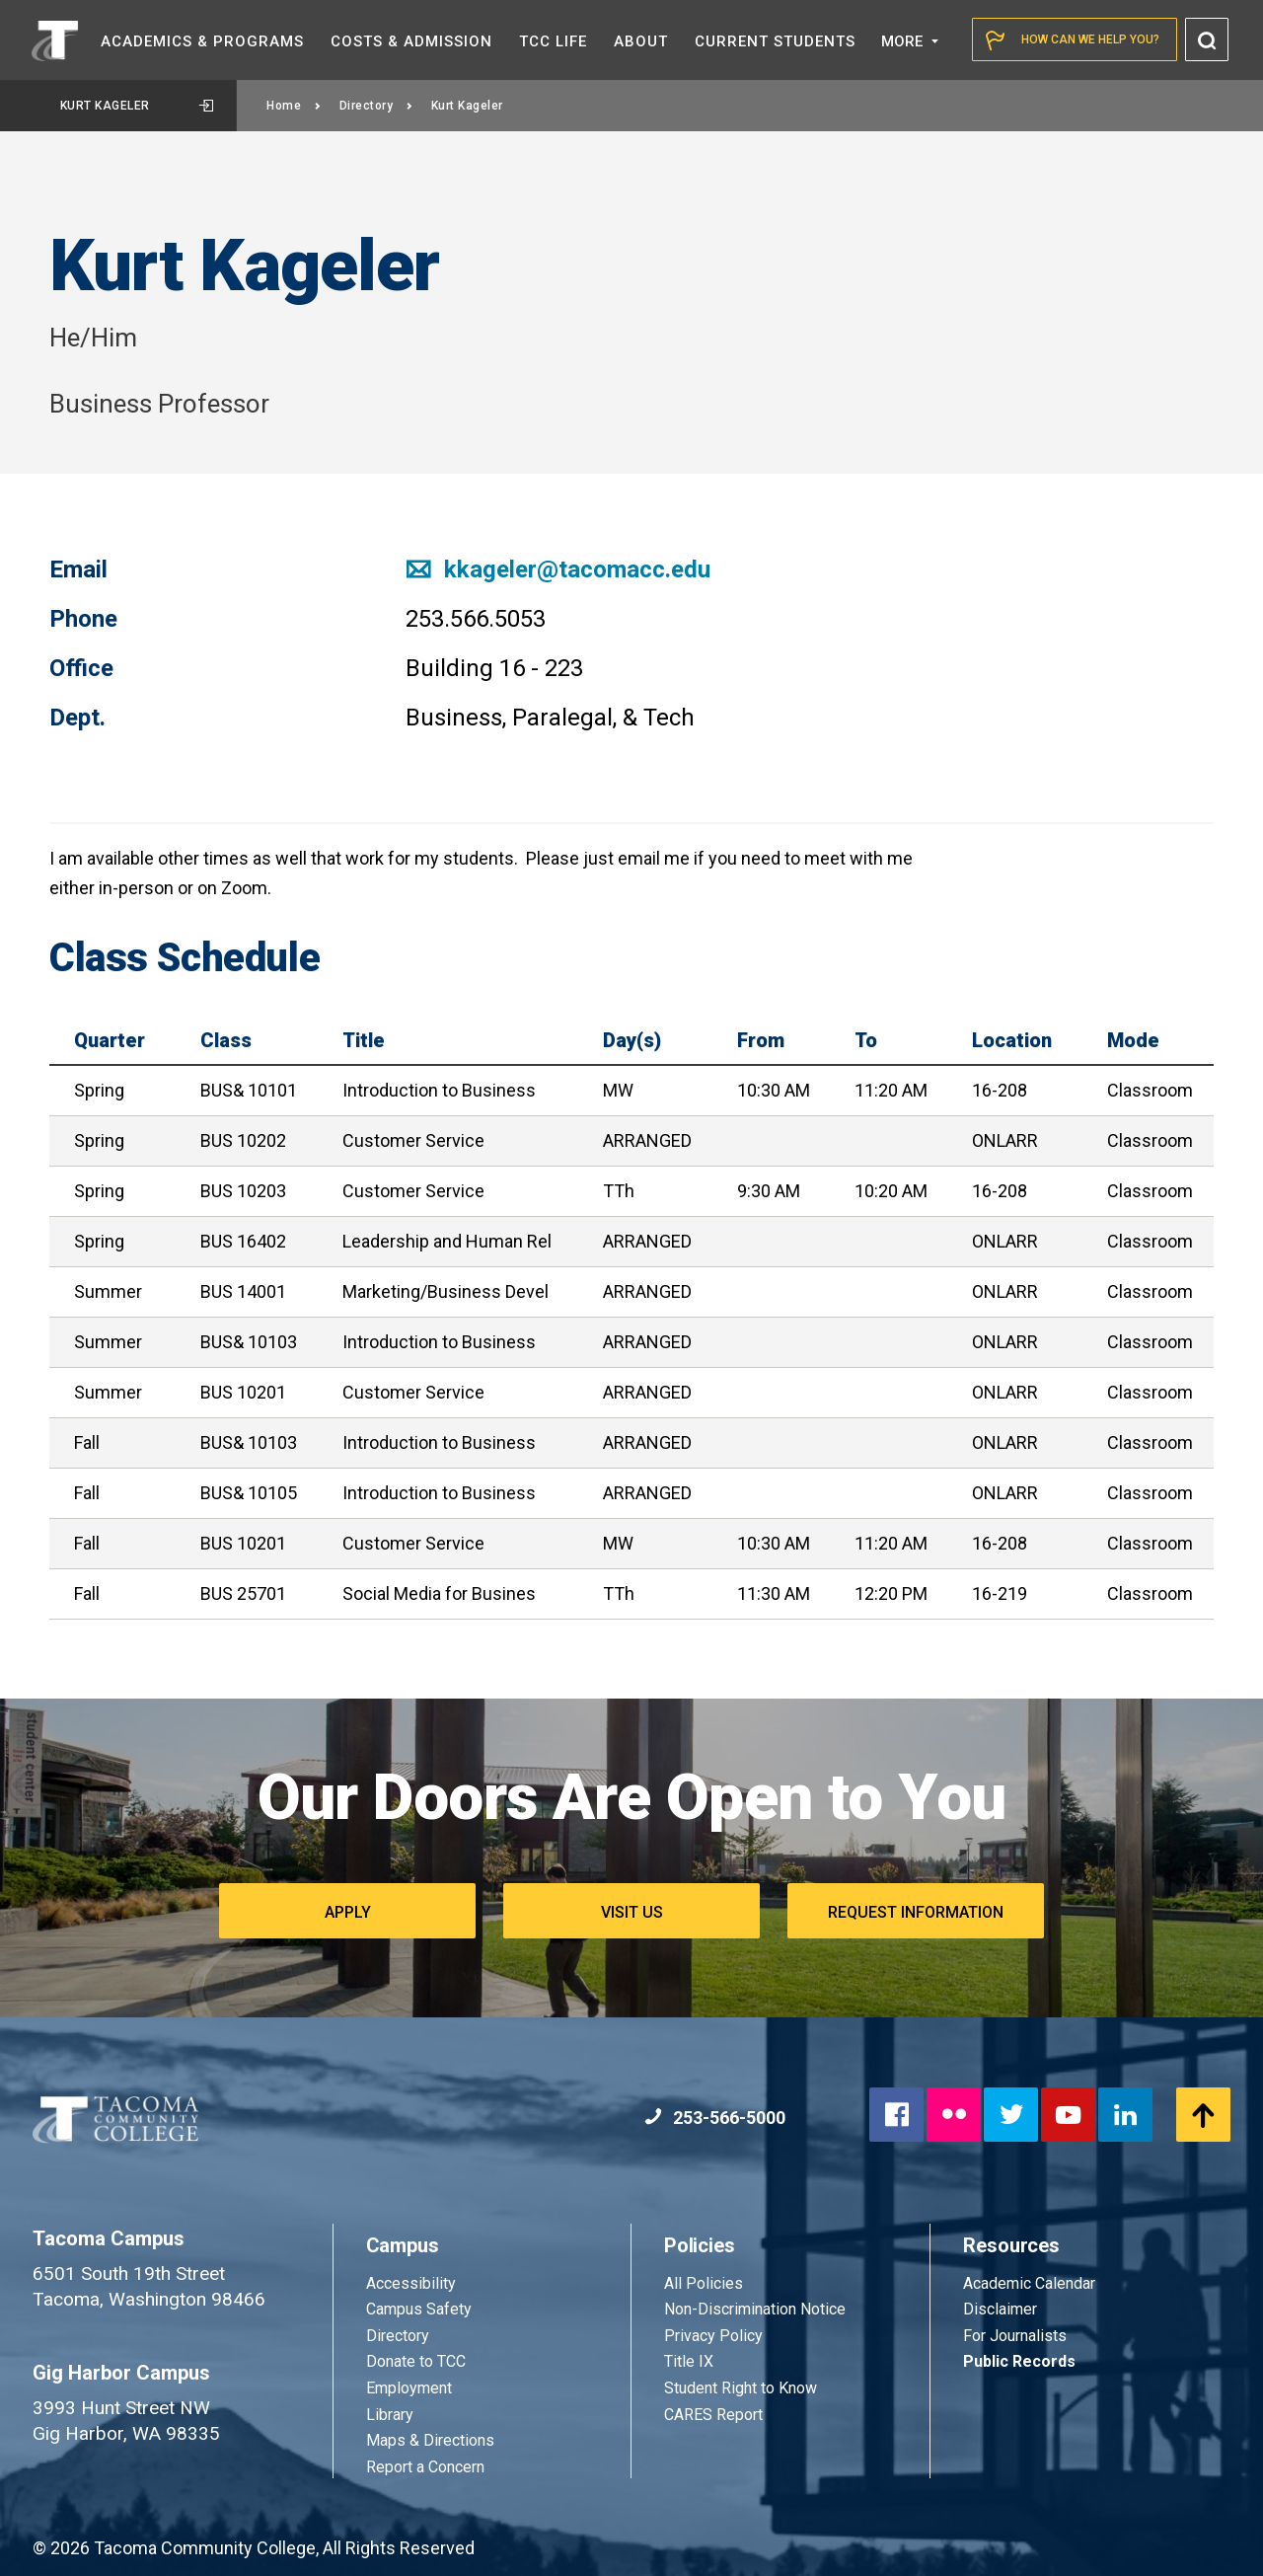 The image size is (1263, 2576). I want to click on Current, so click(775, 41).